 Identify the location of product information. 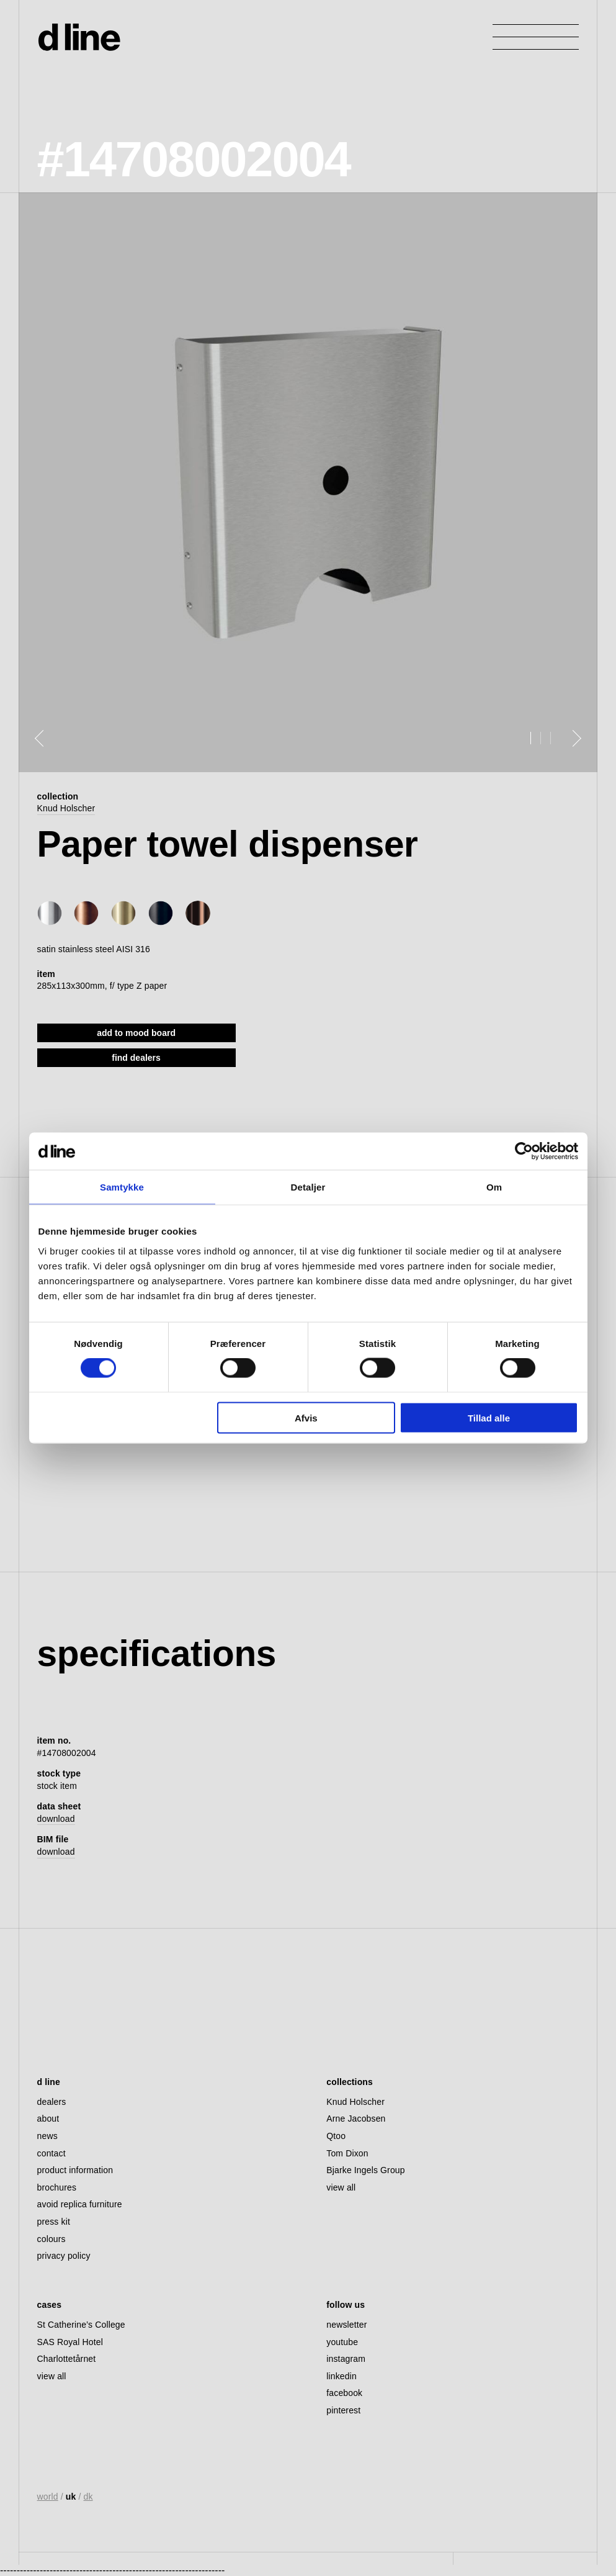
(75, 2170).